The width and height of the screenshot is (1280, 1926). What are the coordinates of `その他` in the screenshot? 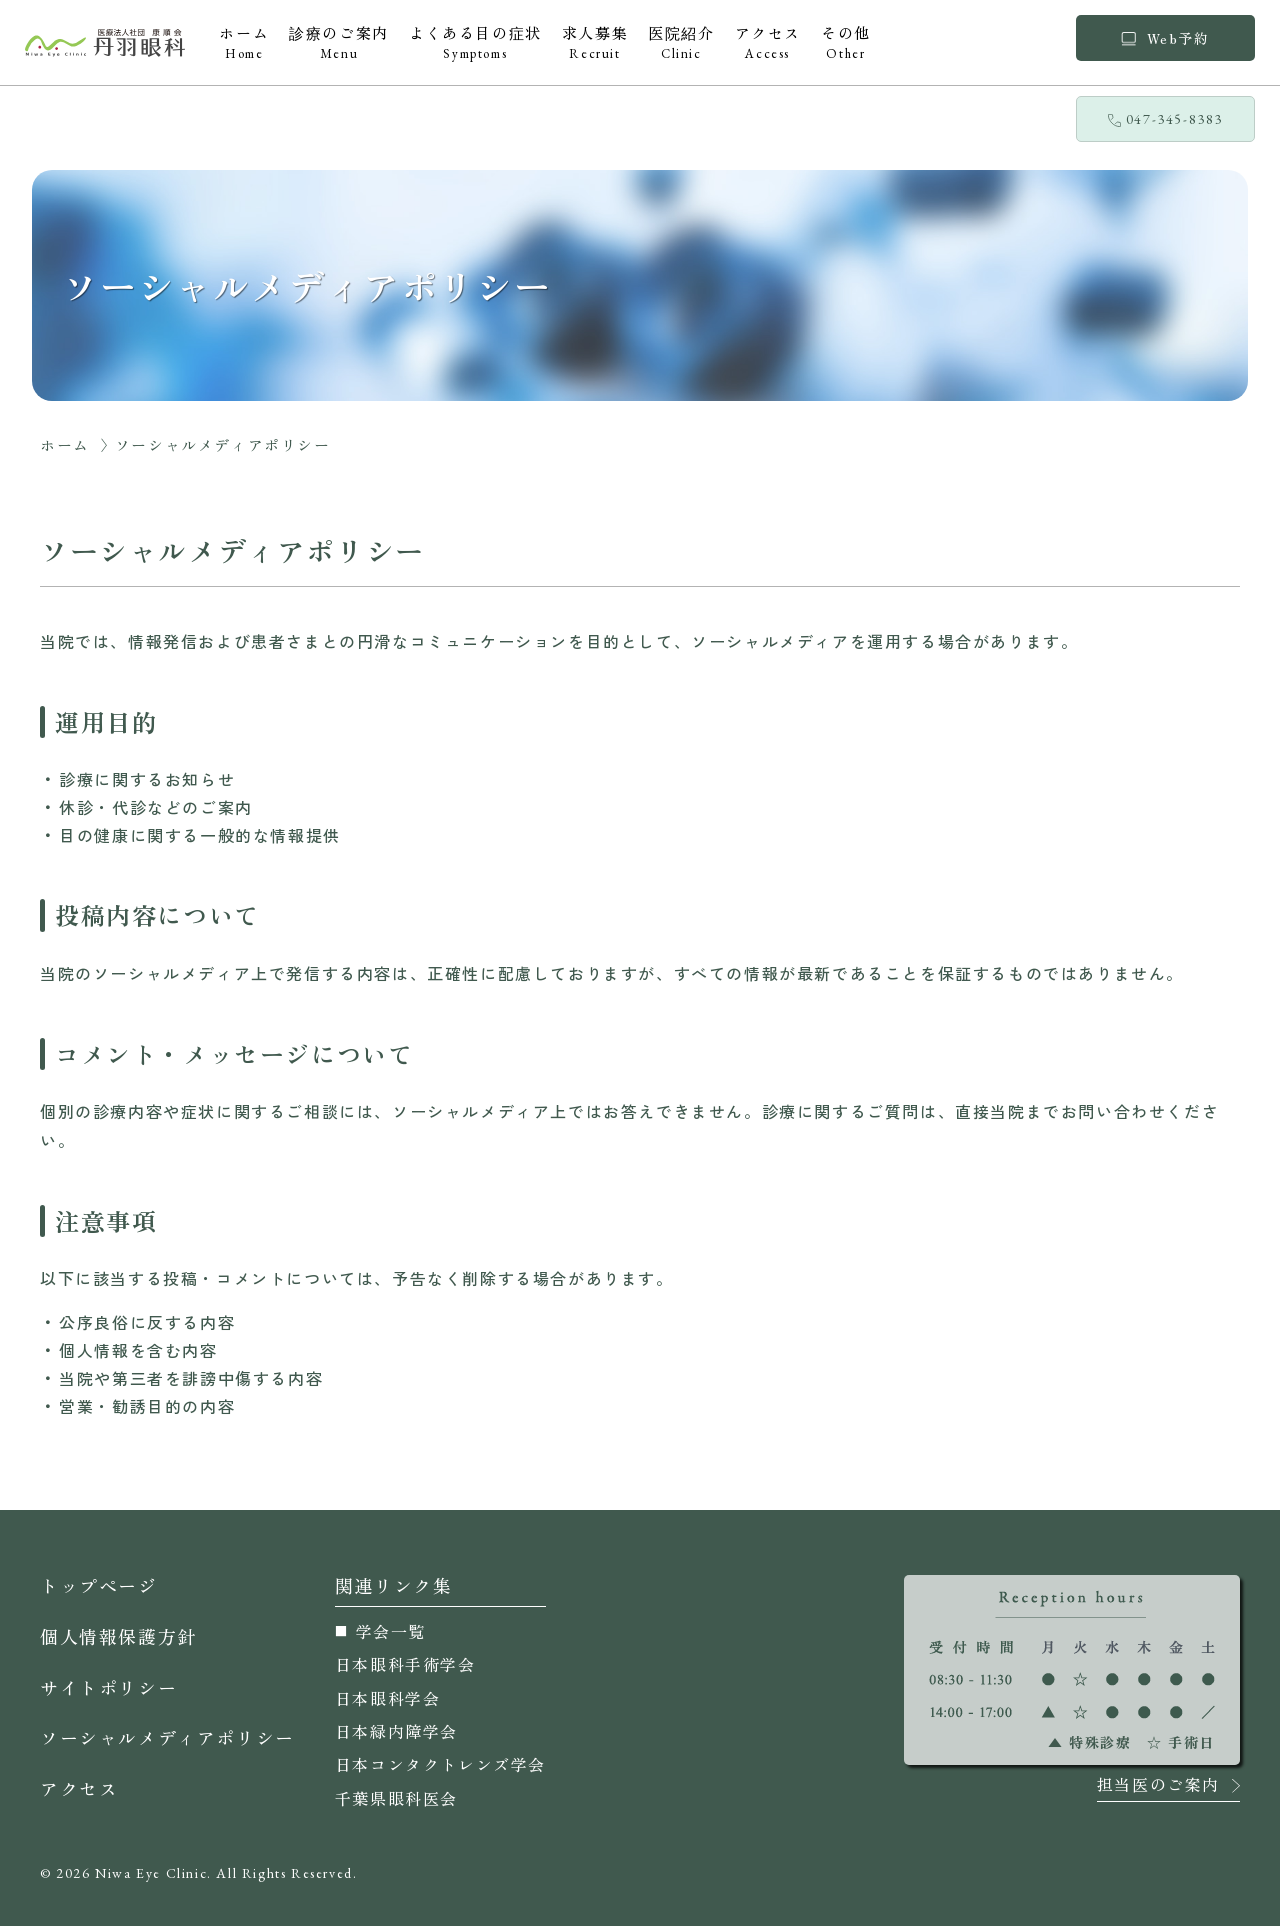 It's located at (846, 42).